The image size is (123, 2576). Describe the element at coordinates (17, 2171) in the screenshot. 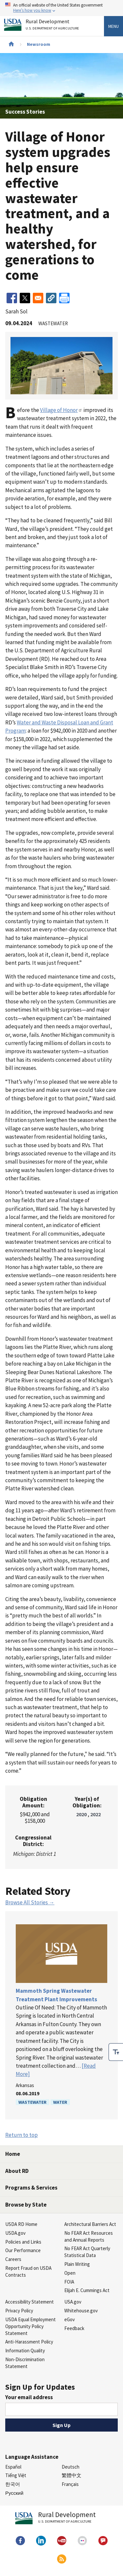

I see `About RD` at that location.